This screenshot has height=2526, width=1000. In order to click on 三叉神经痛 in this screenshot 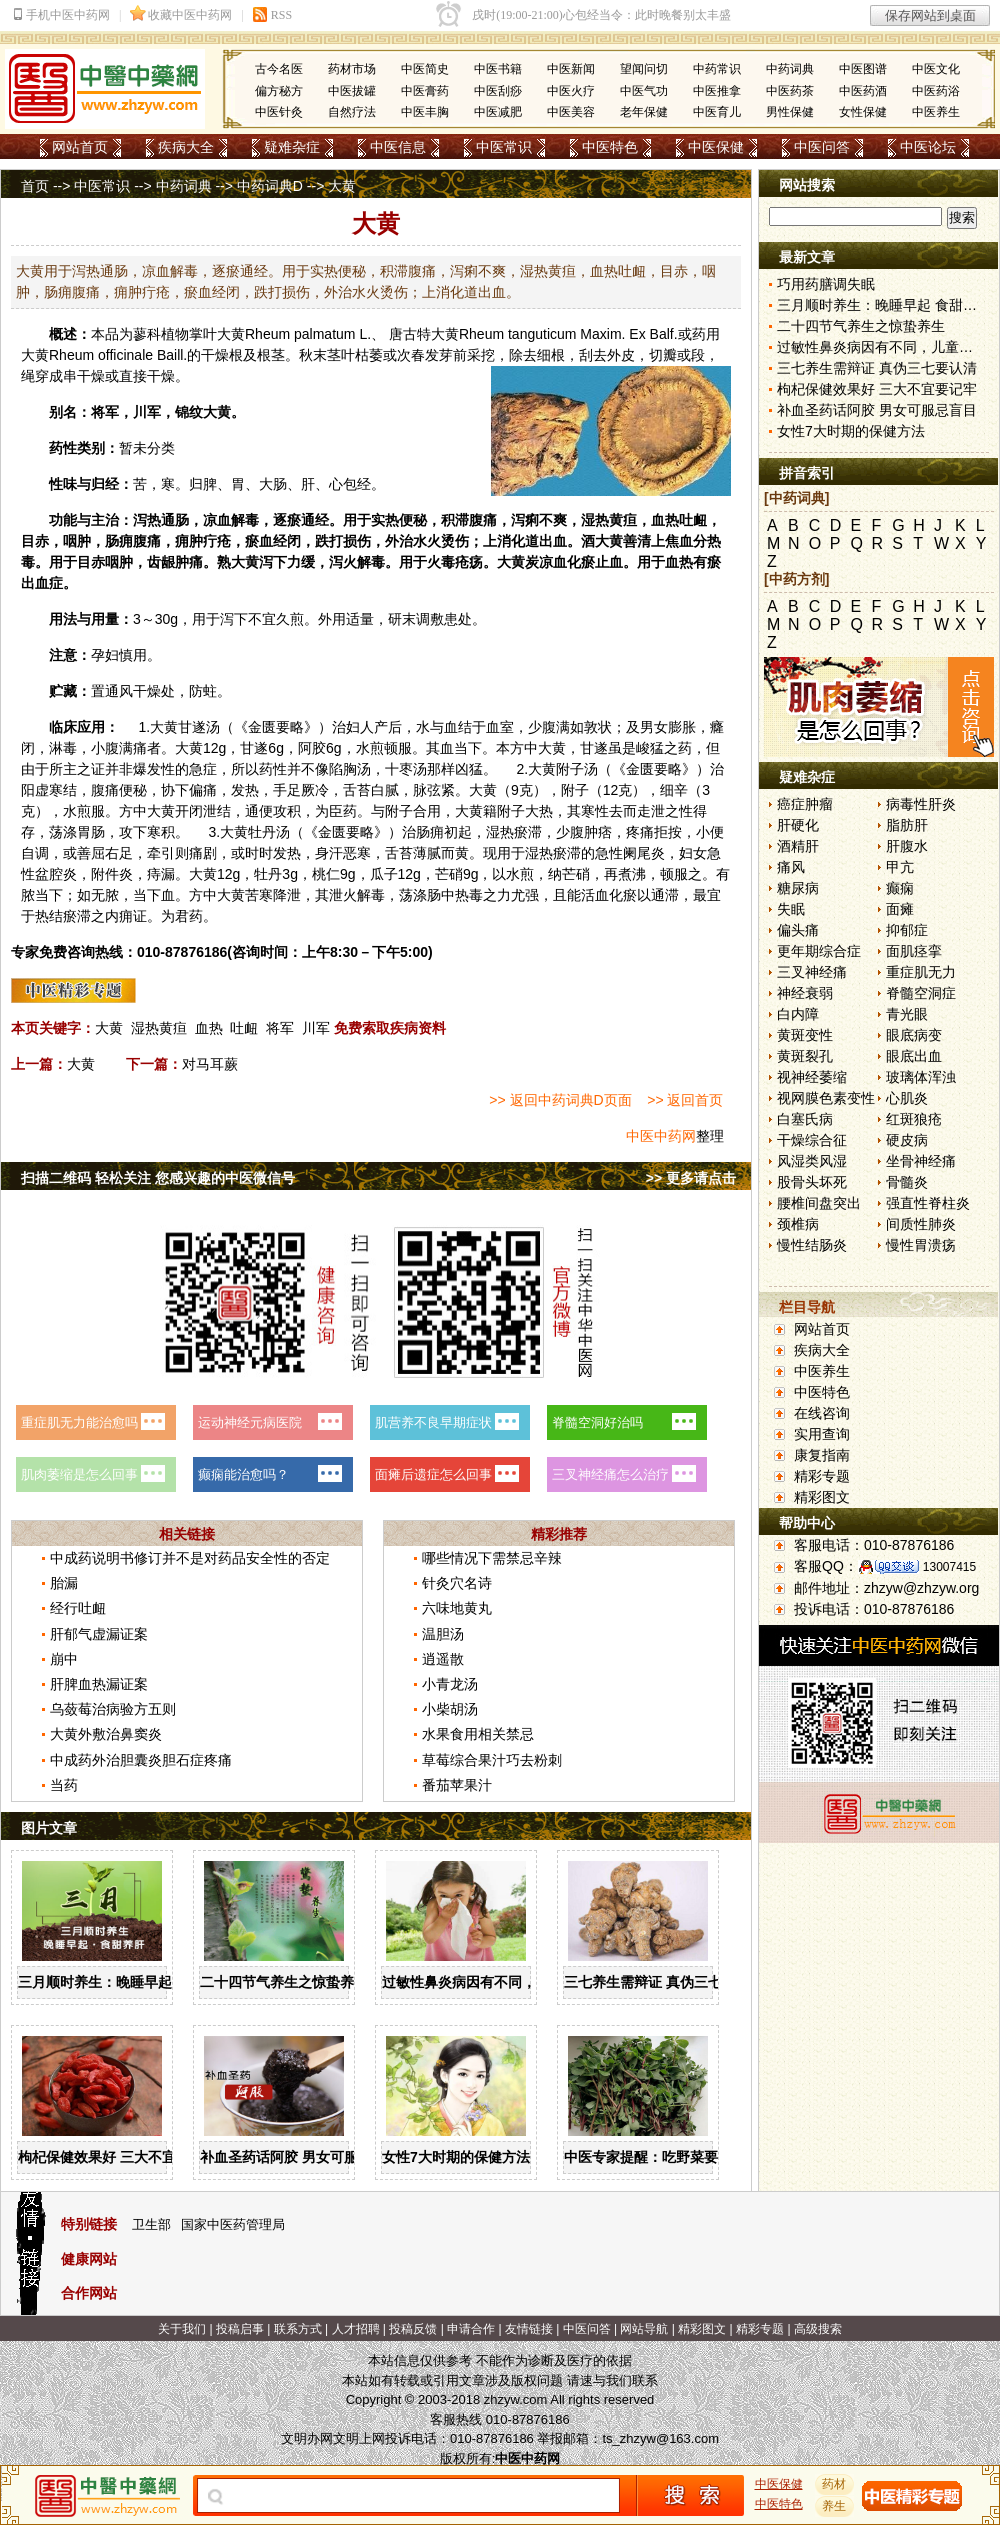, I will do `click(812, 972)`.